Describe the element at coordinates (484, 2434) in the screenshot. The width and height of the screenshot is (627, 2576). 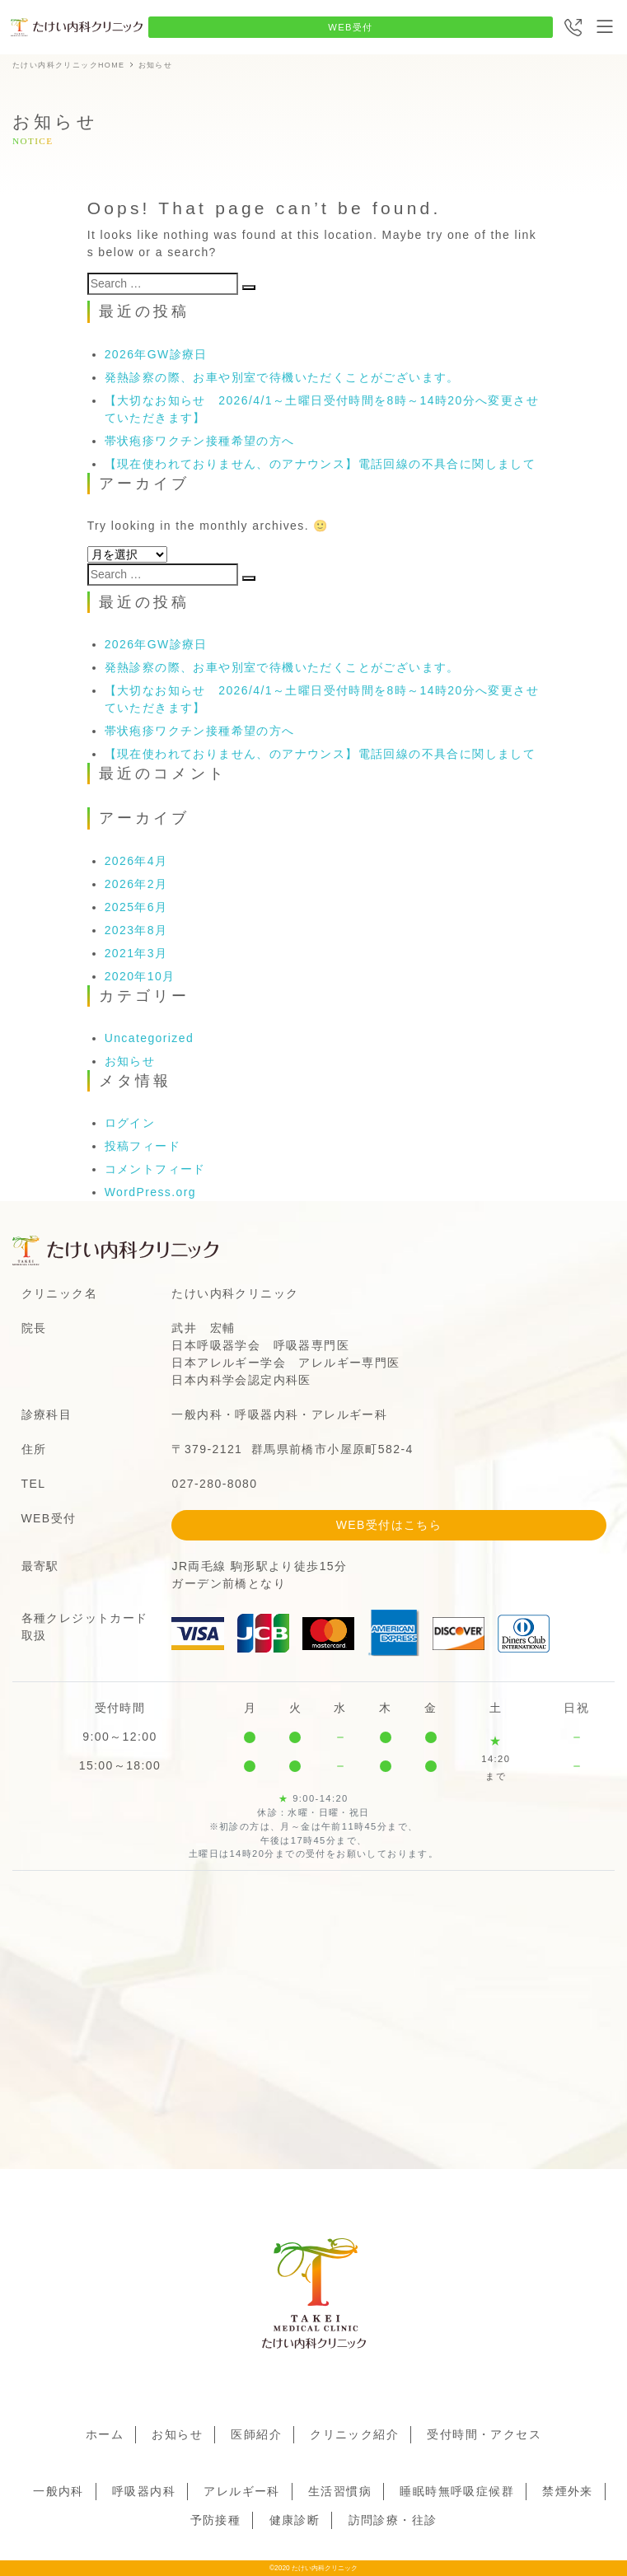
I see `受付時間・アクセス` at that location.